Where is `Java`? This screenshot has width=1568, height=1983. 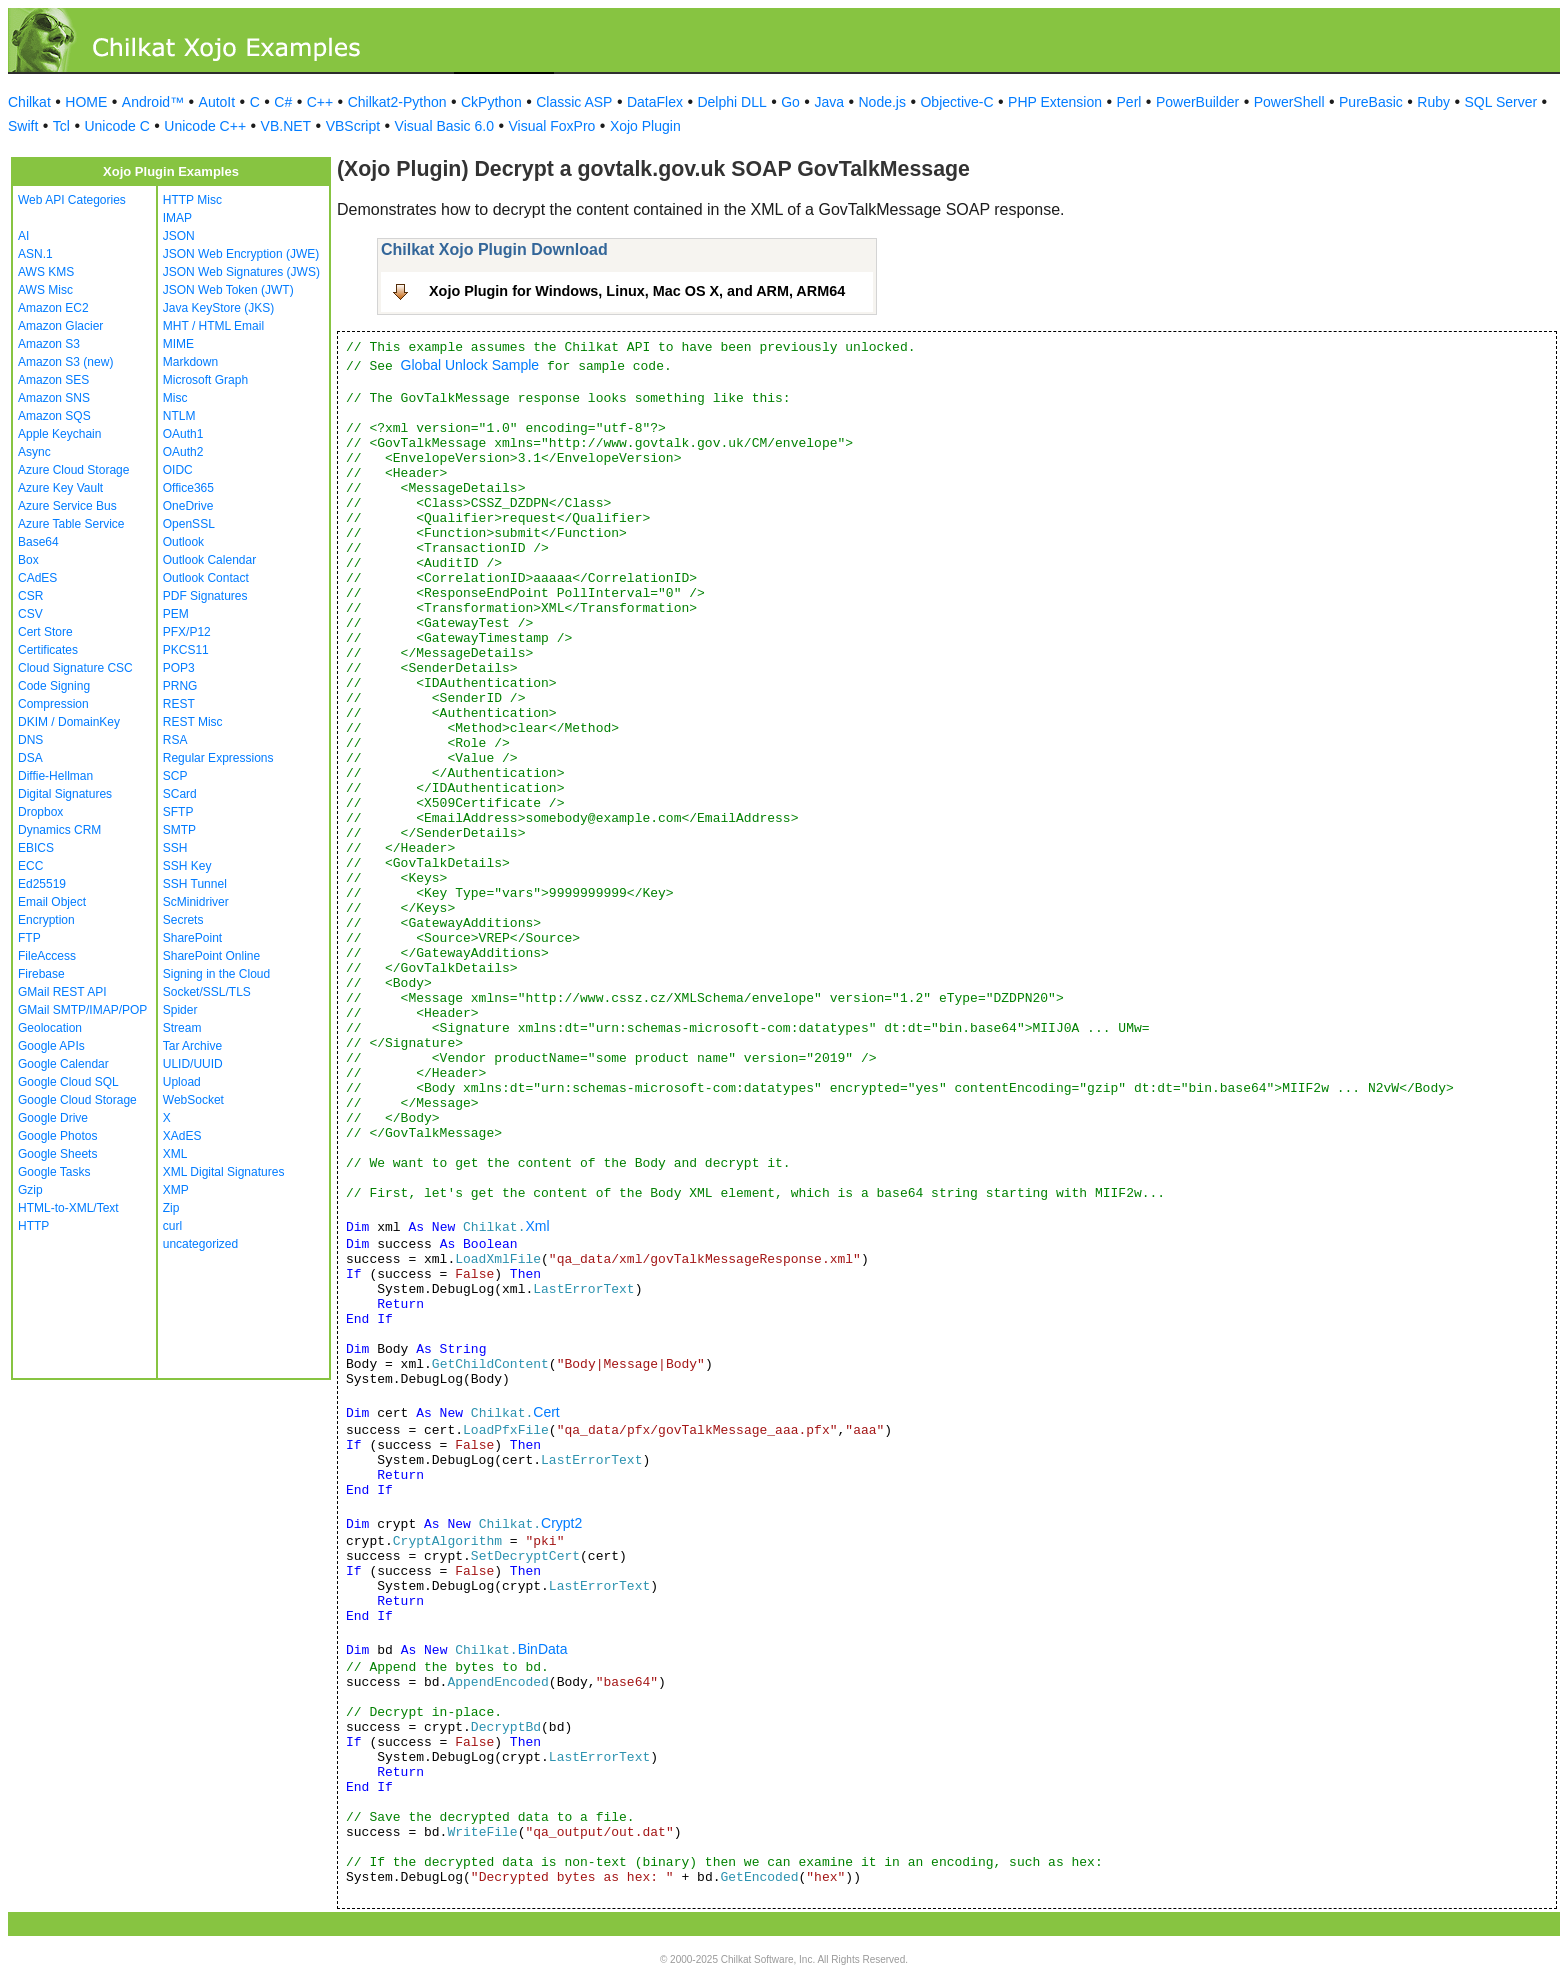 Java is located at coordinates (829, 102).